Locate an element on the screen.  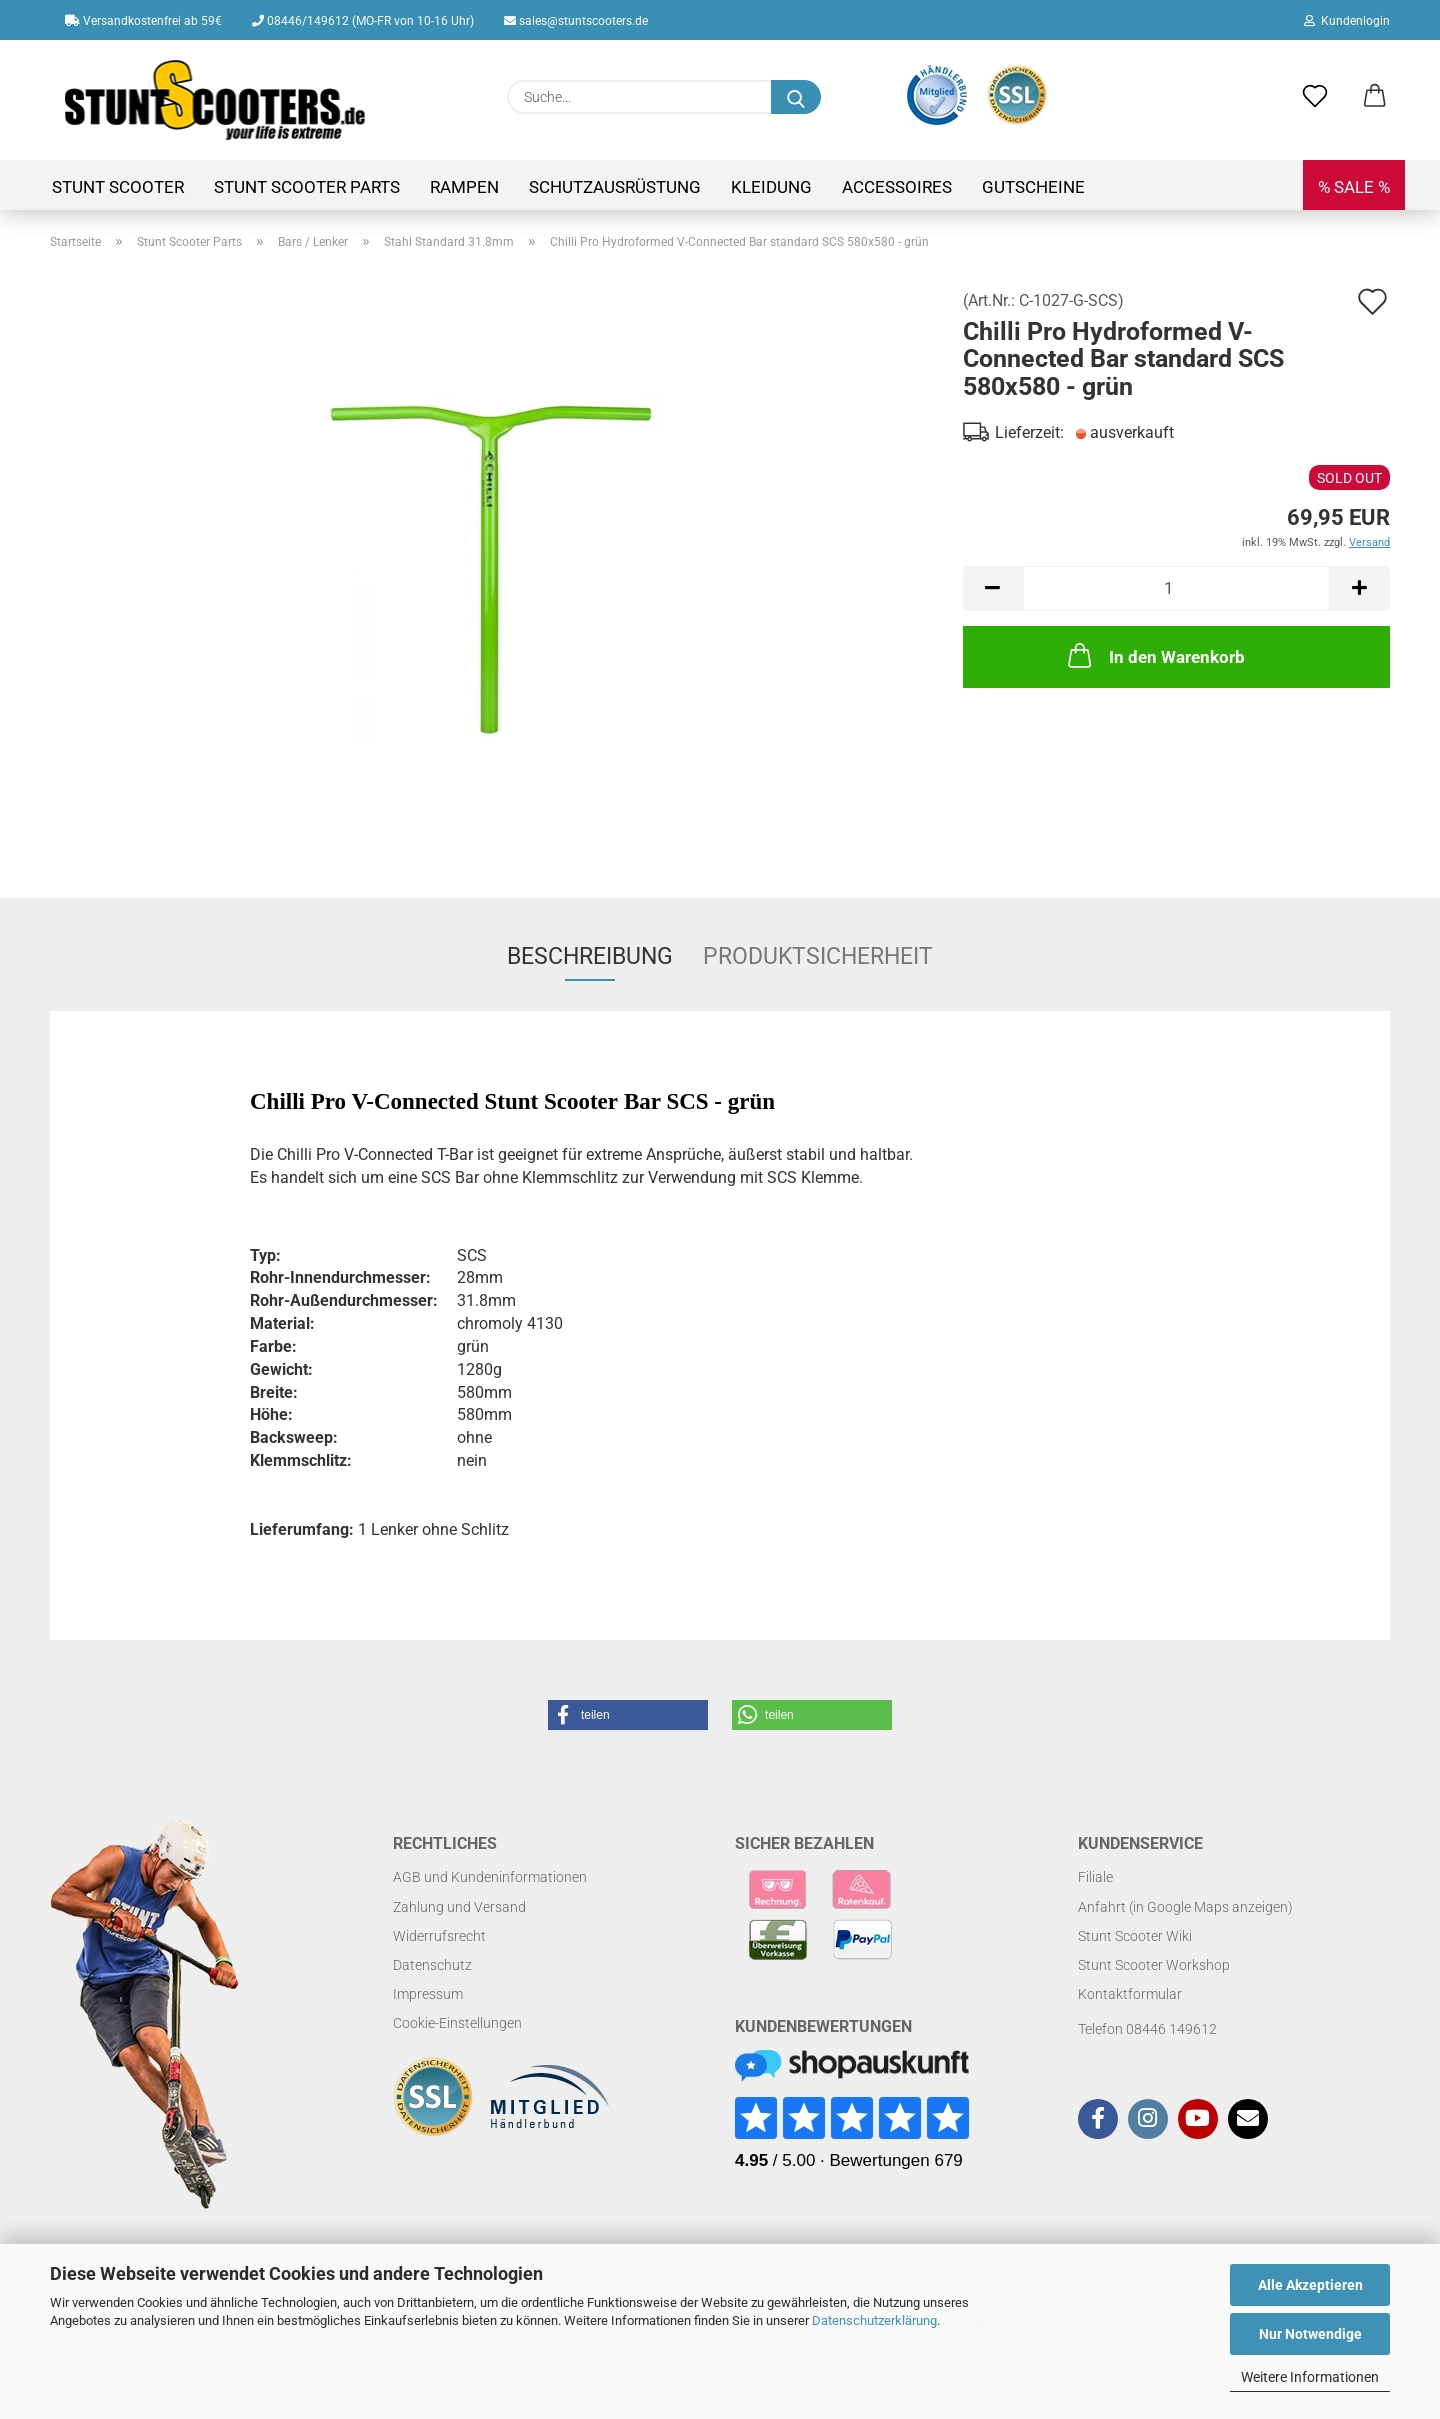
08446/149612 (MO-FR von 10-16 Uhr) is located at coordinates (363, 21).